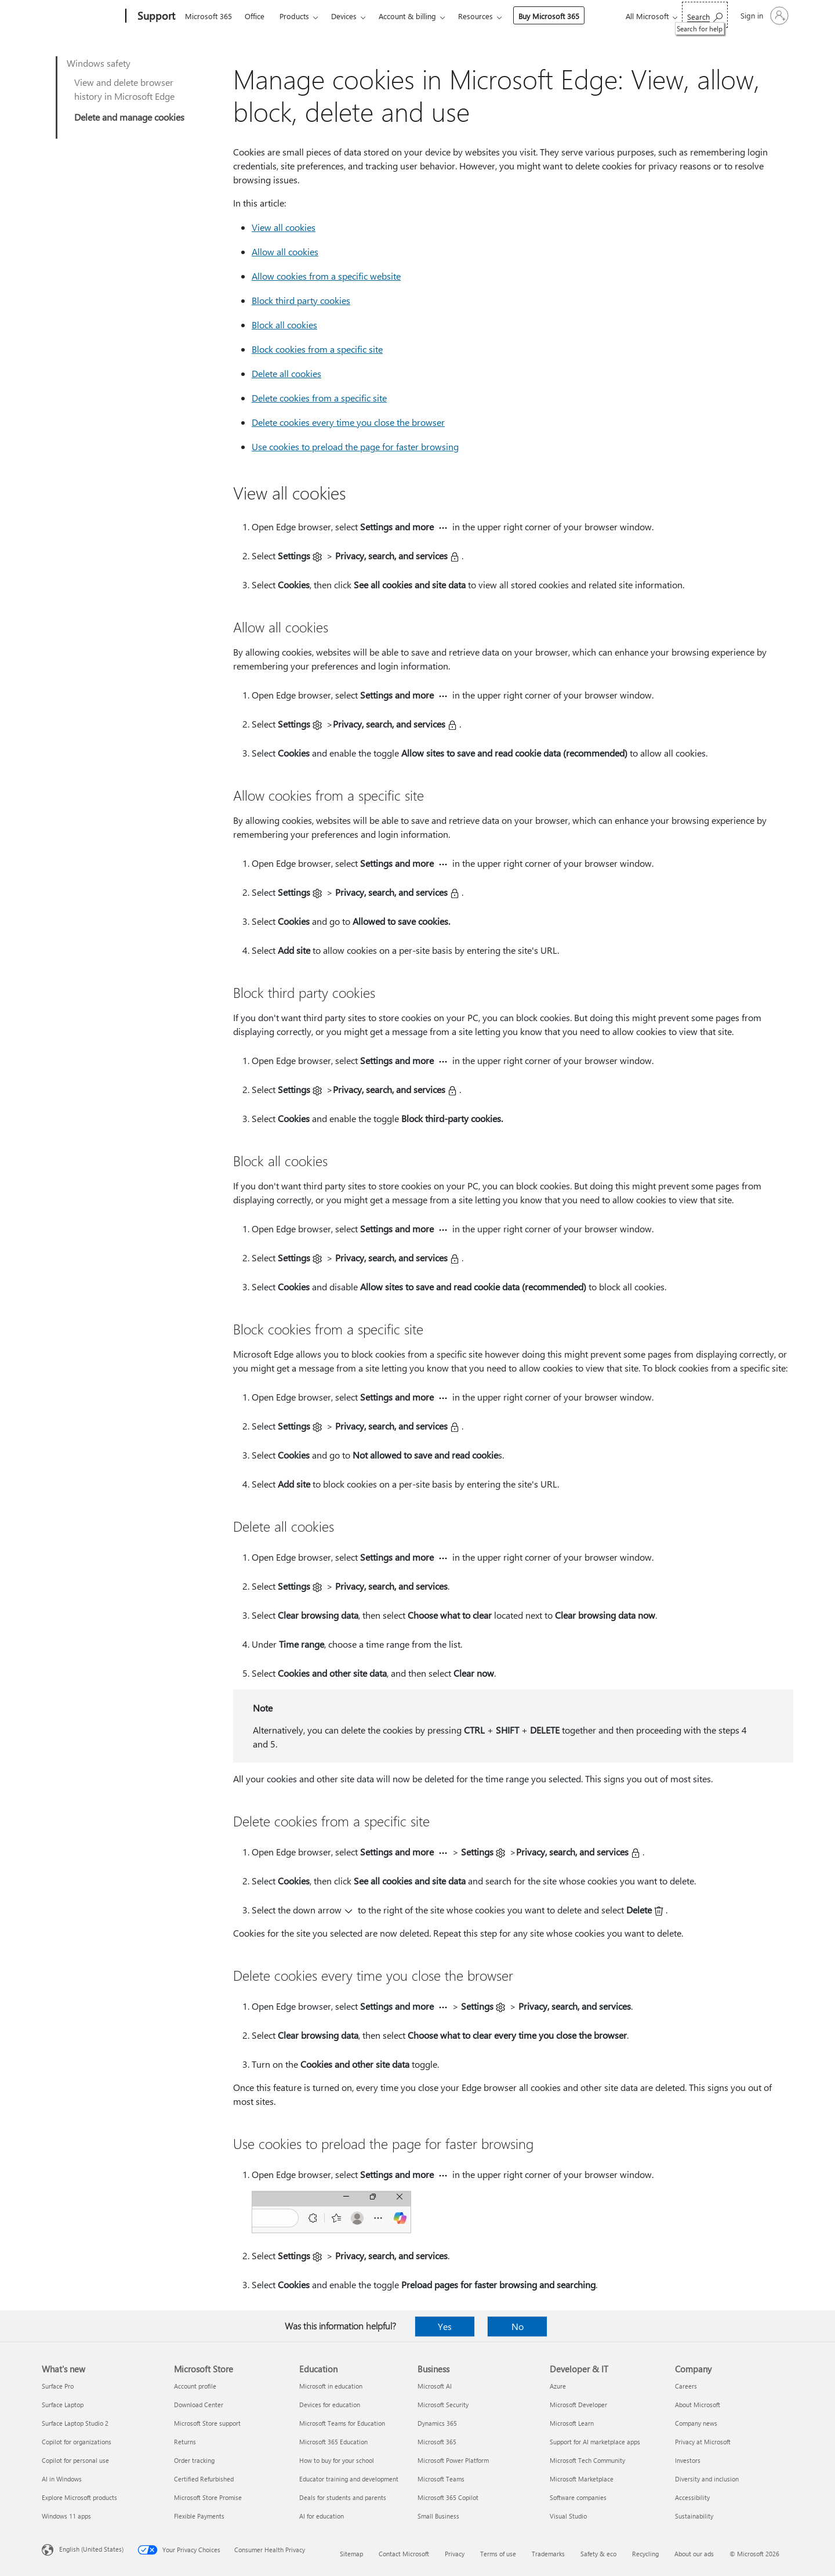 This screenshot has height=2576, width=835. I want to click on Microsoft Power Platform [Microsoft Power Platform Business], so click(453, 2460).